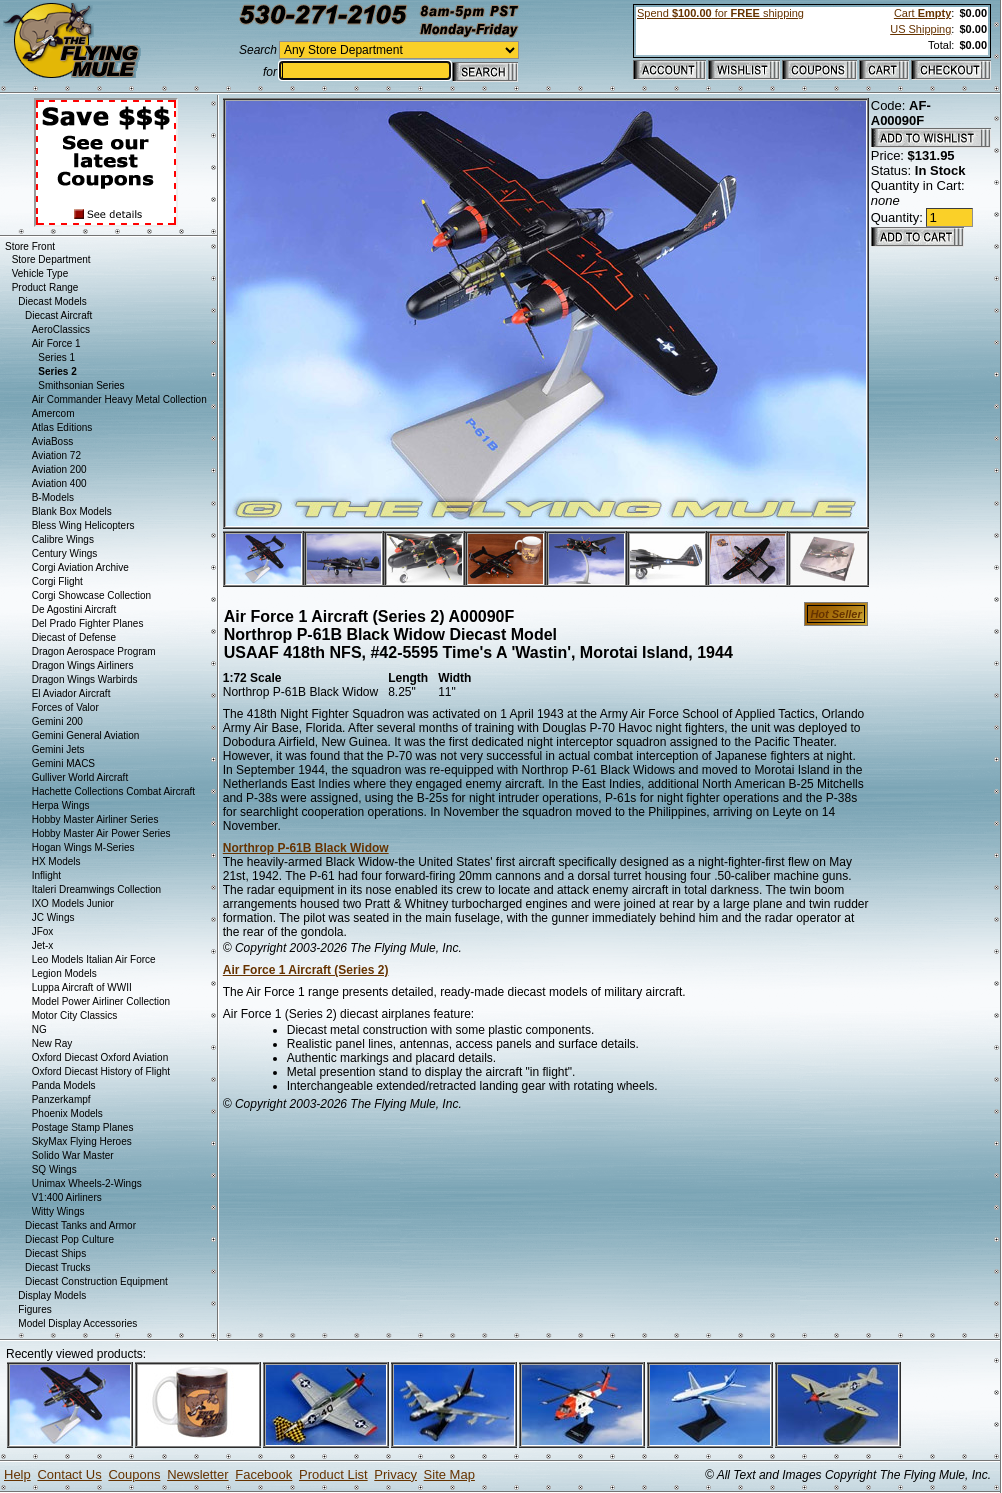 The height and width of the screenshot is (1493, 1002). I want to click on Witty Wings, so click(58, 1211).